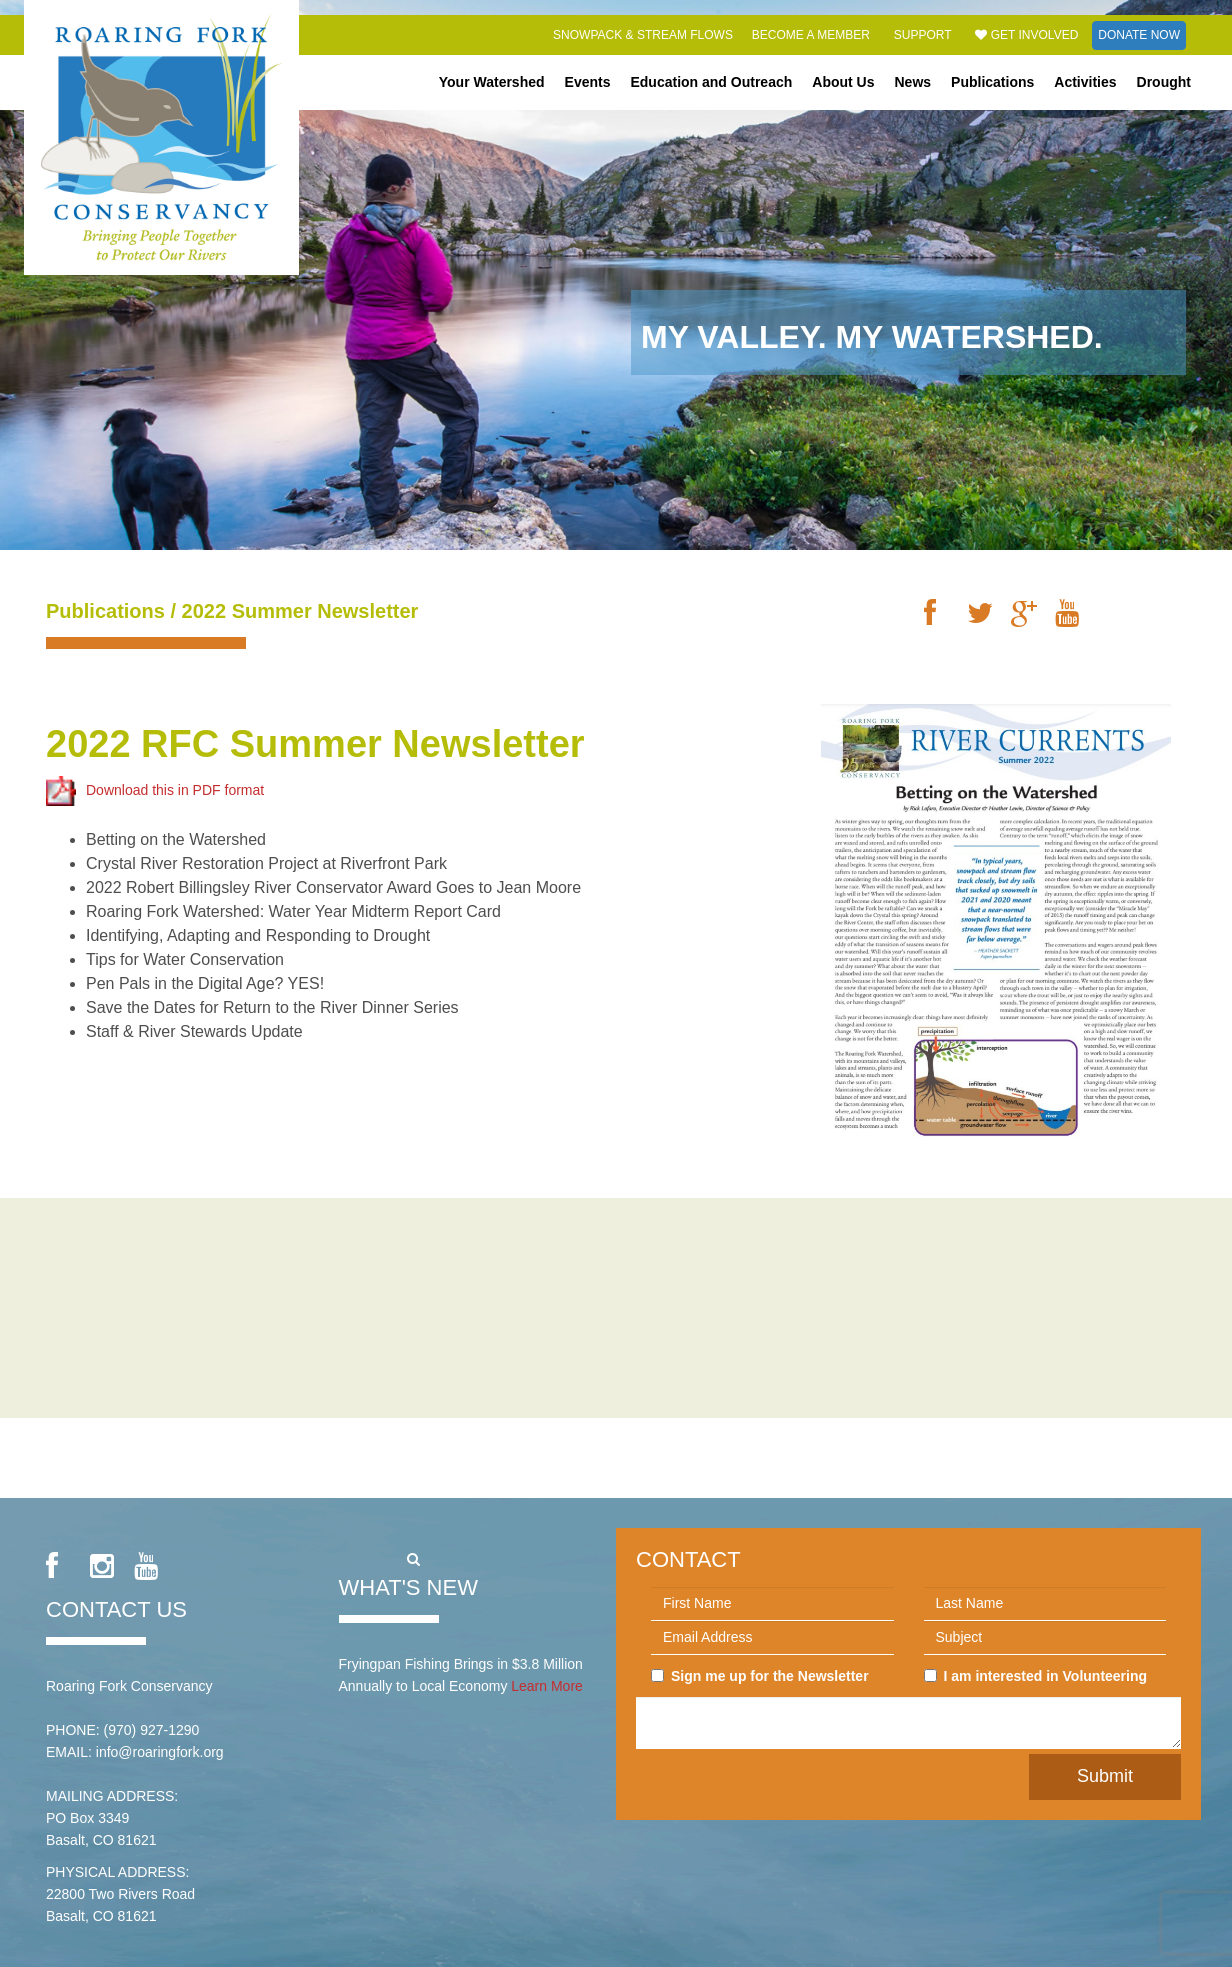  What do you see at coordinates (1105, 1776) in the screenshot?
I see `Submit` at bounding box center [1105, 1776].